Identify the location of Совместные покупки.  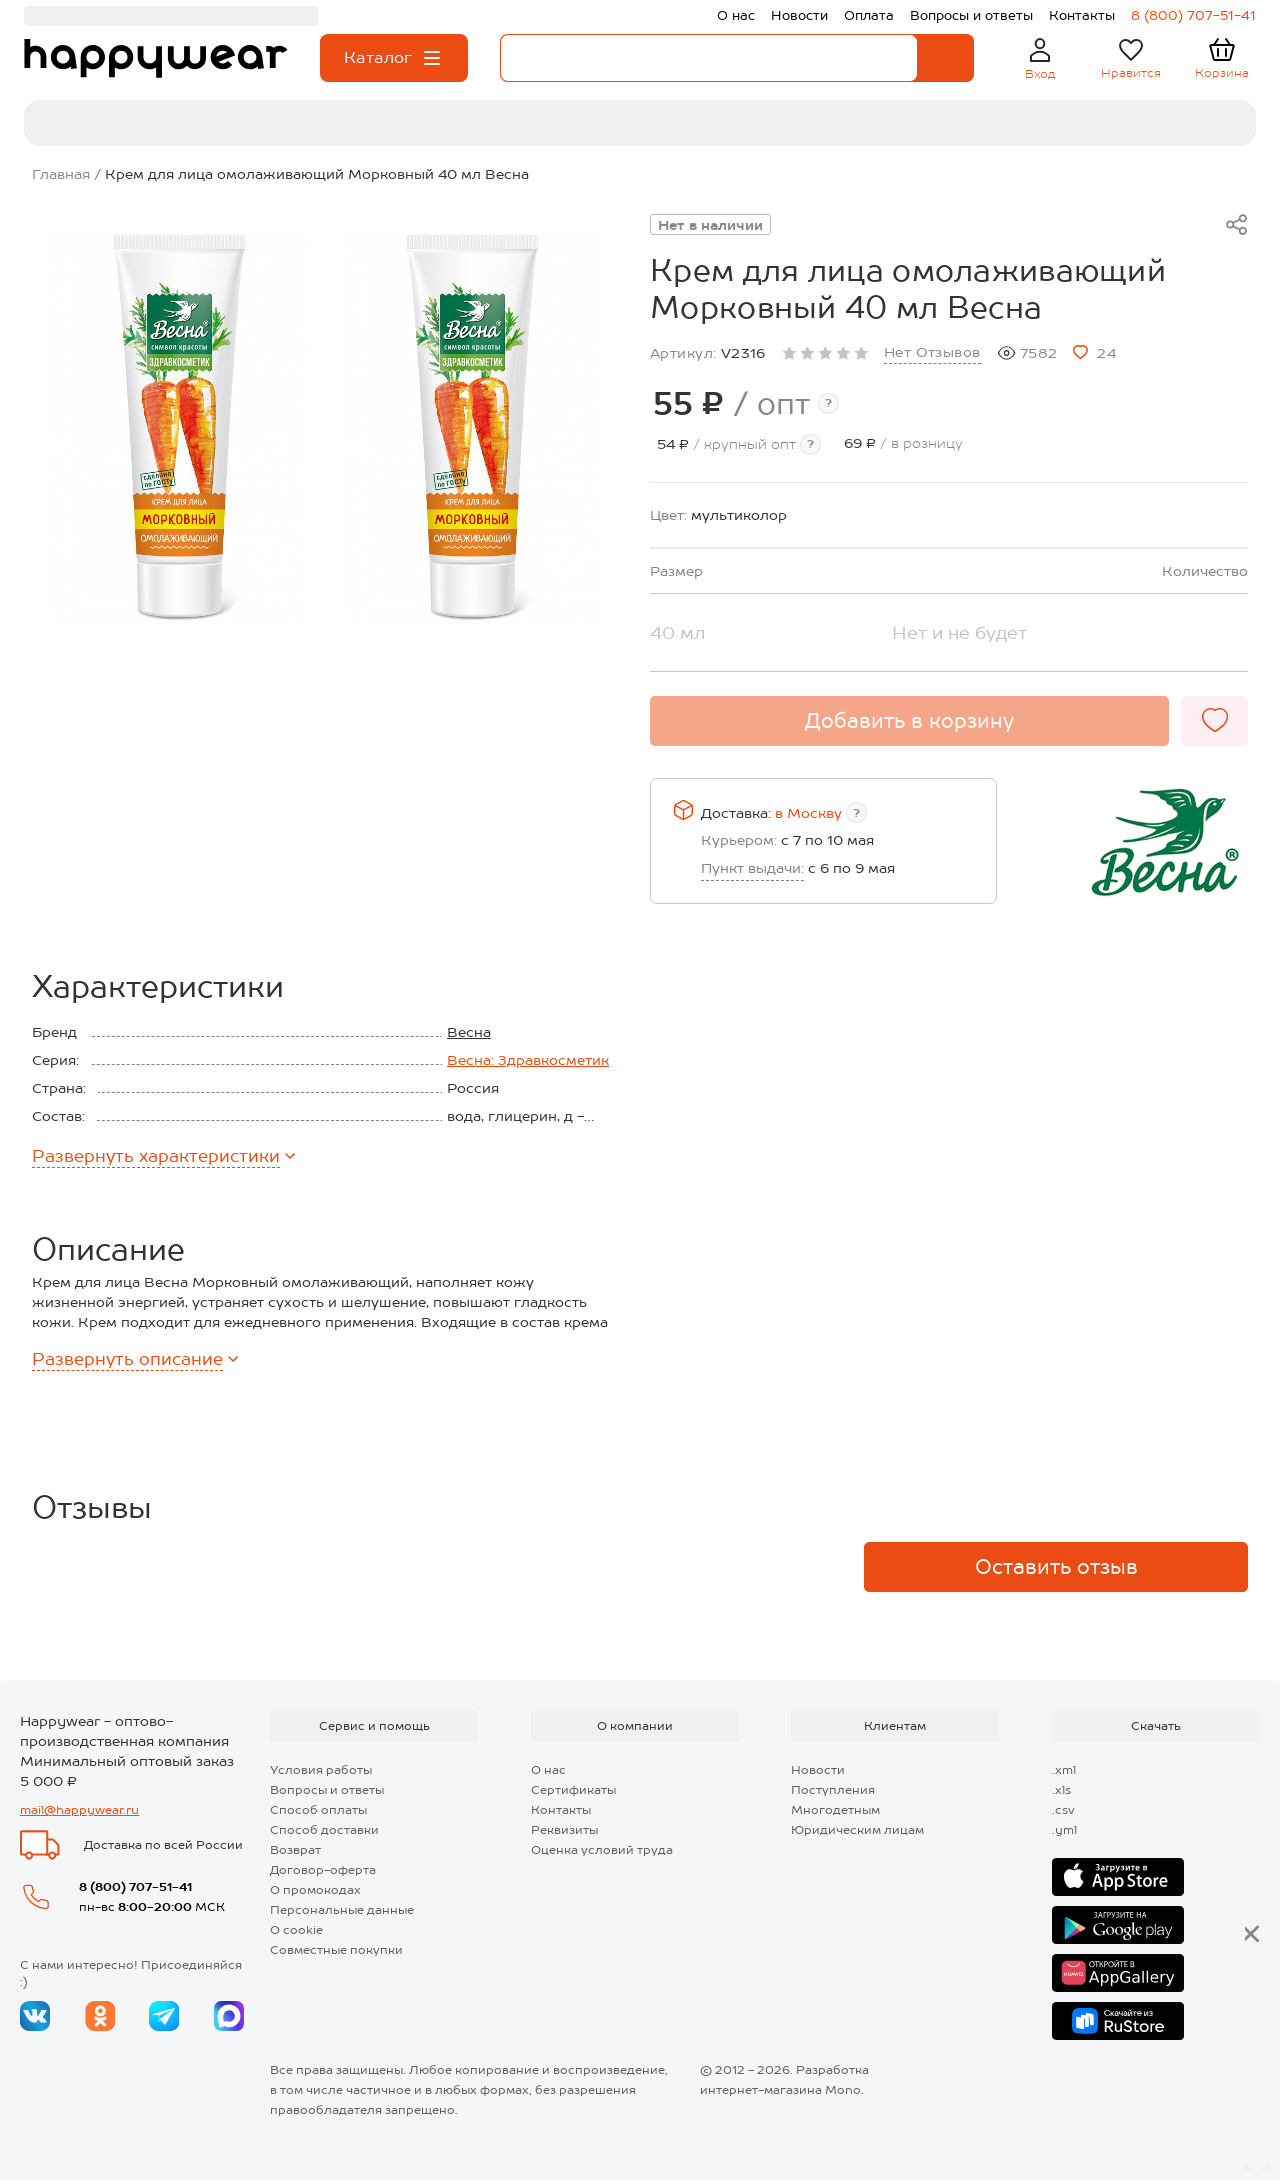
(336, 1950).